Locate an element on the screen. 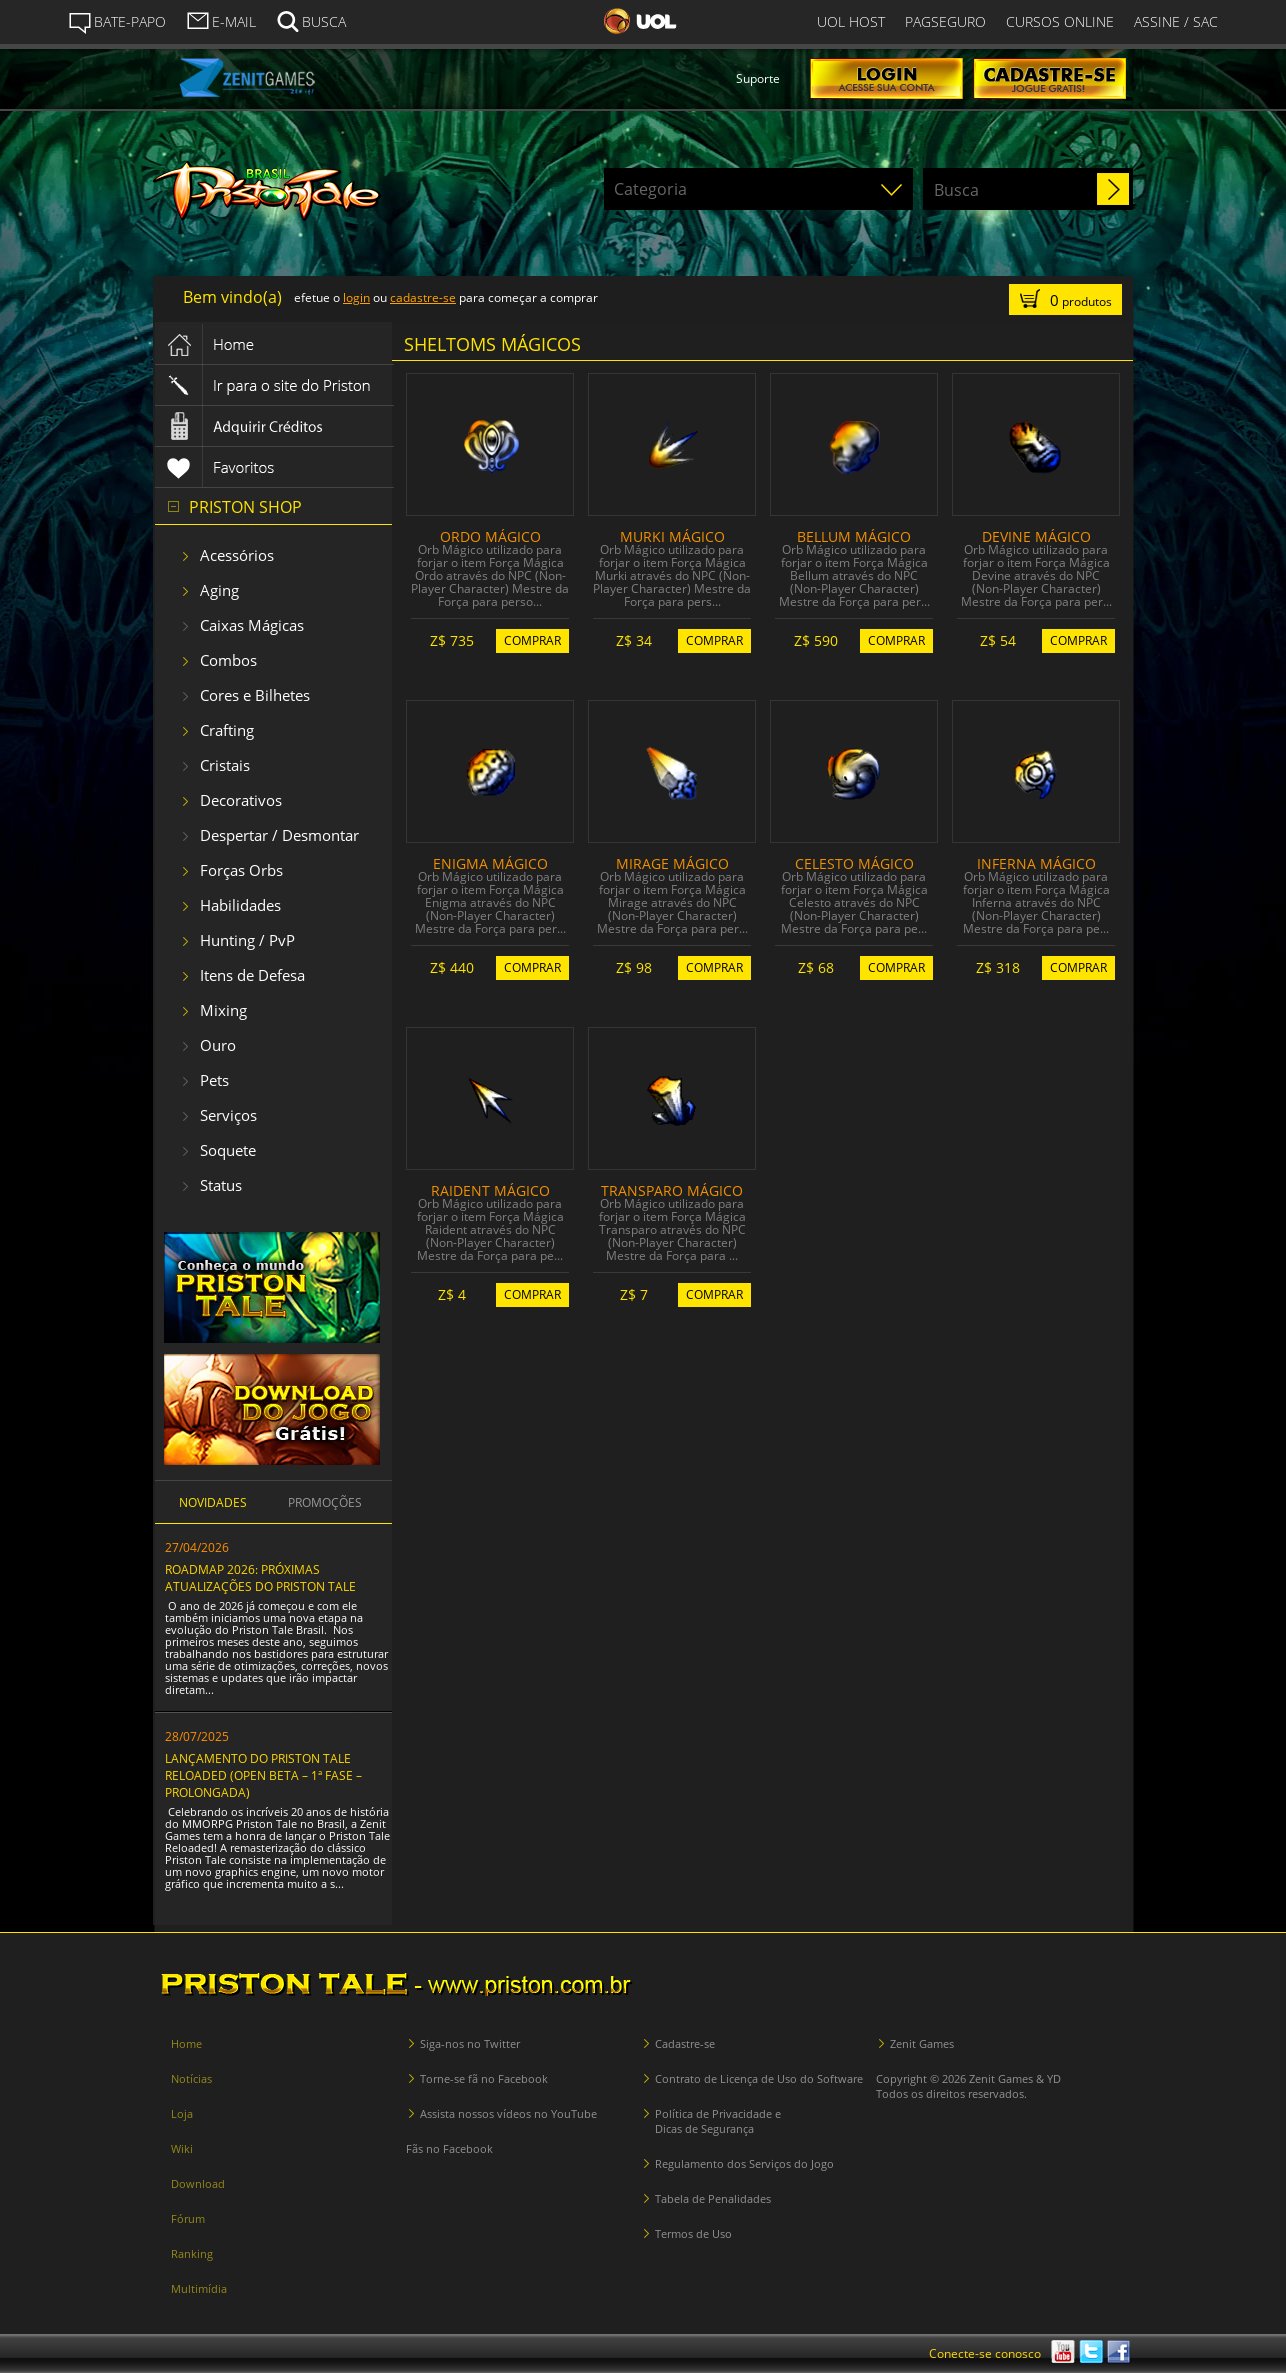  Fórum is located at coordinates (188, 2218).